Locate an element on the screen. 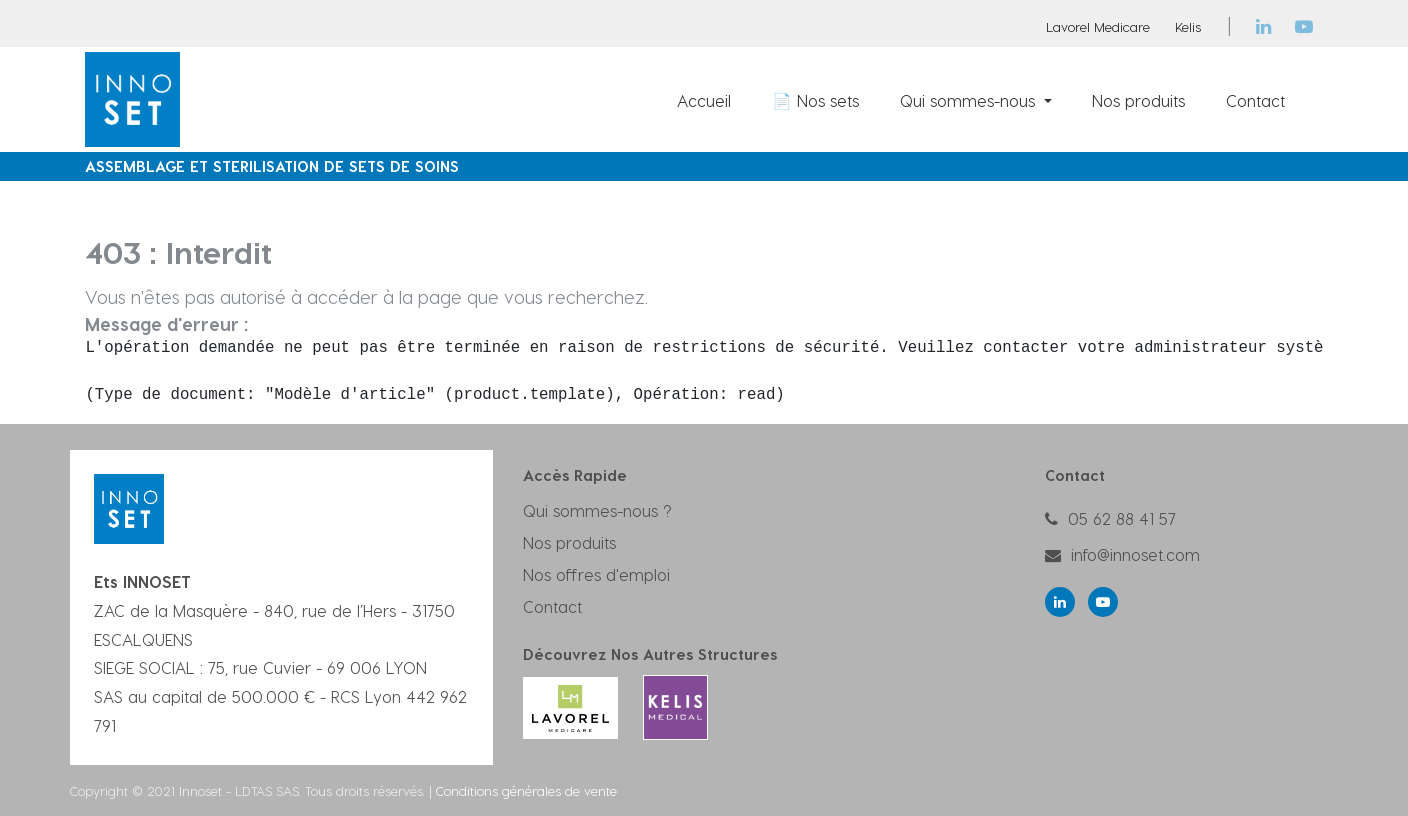 Image resolution: width=1408 pixels, height=816 pixels. Lavorel Medicare is located at coordinates (1098, 26).